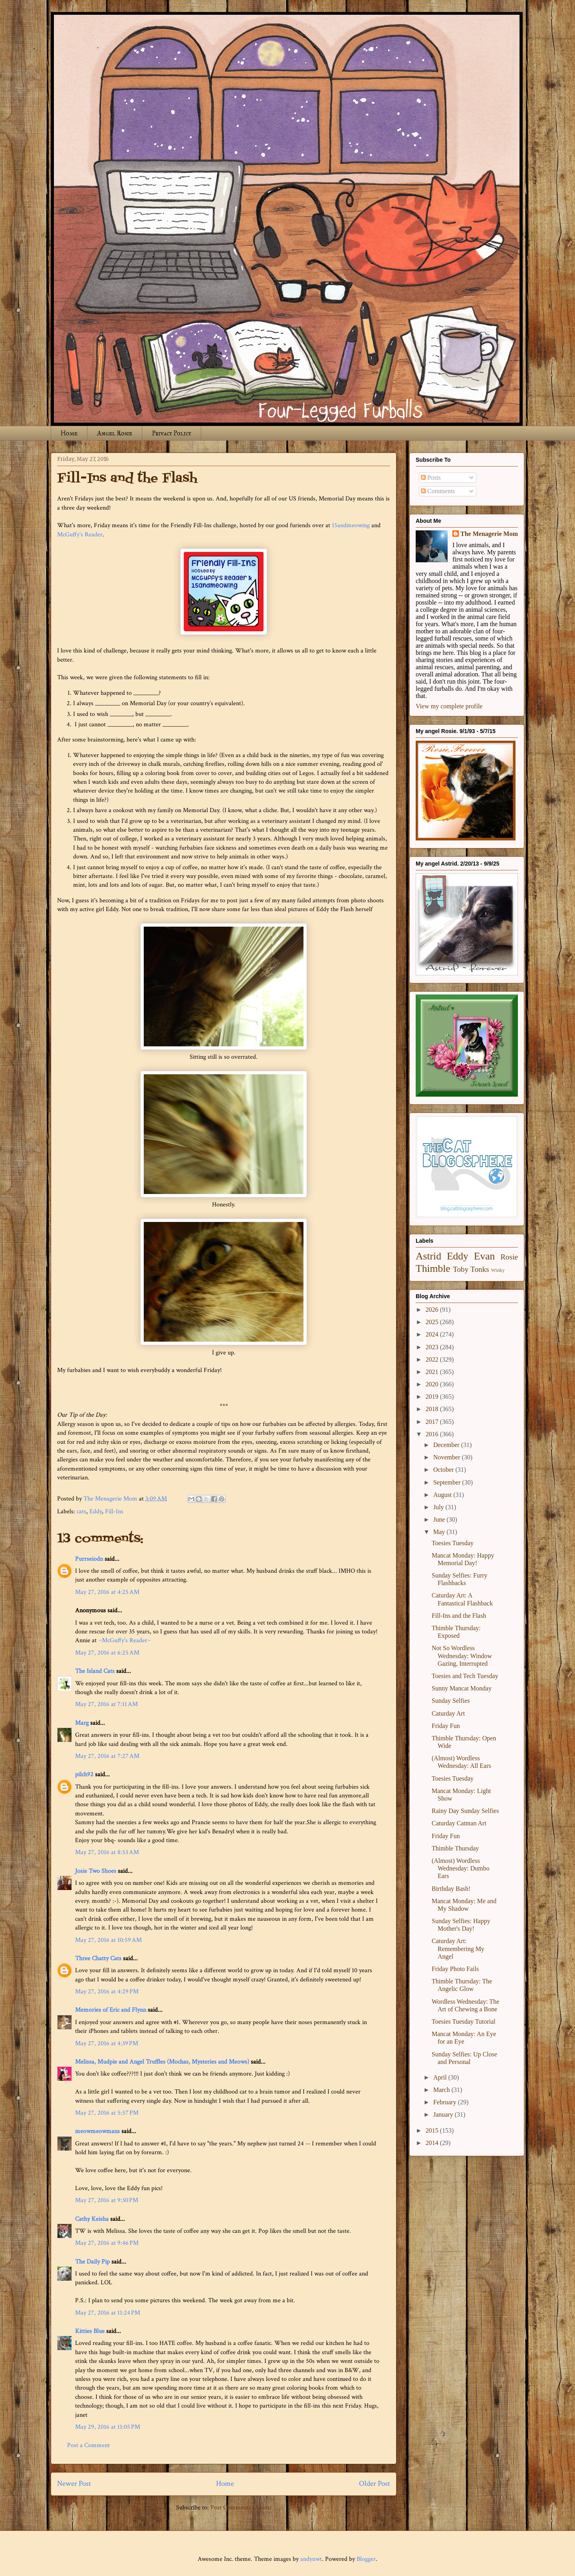 The width and height of the screenshot is (575, 2576). What do you see at coordinates (479, 1269) in the screenshot?
I see `Tonks` at bounding box center [479, 1269].